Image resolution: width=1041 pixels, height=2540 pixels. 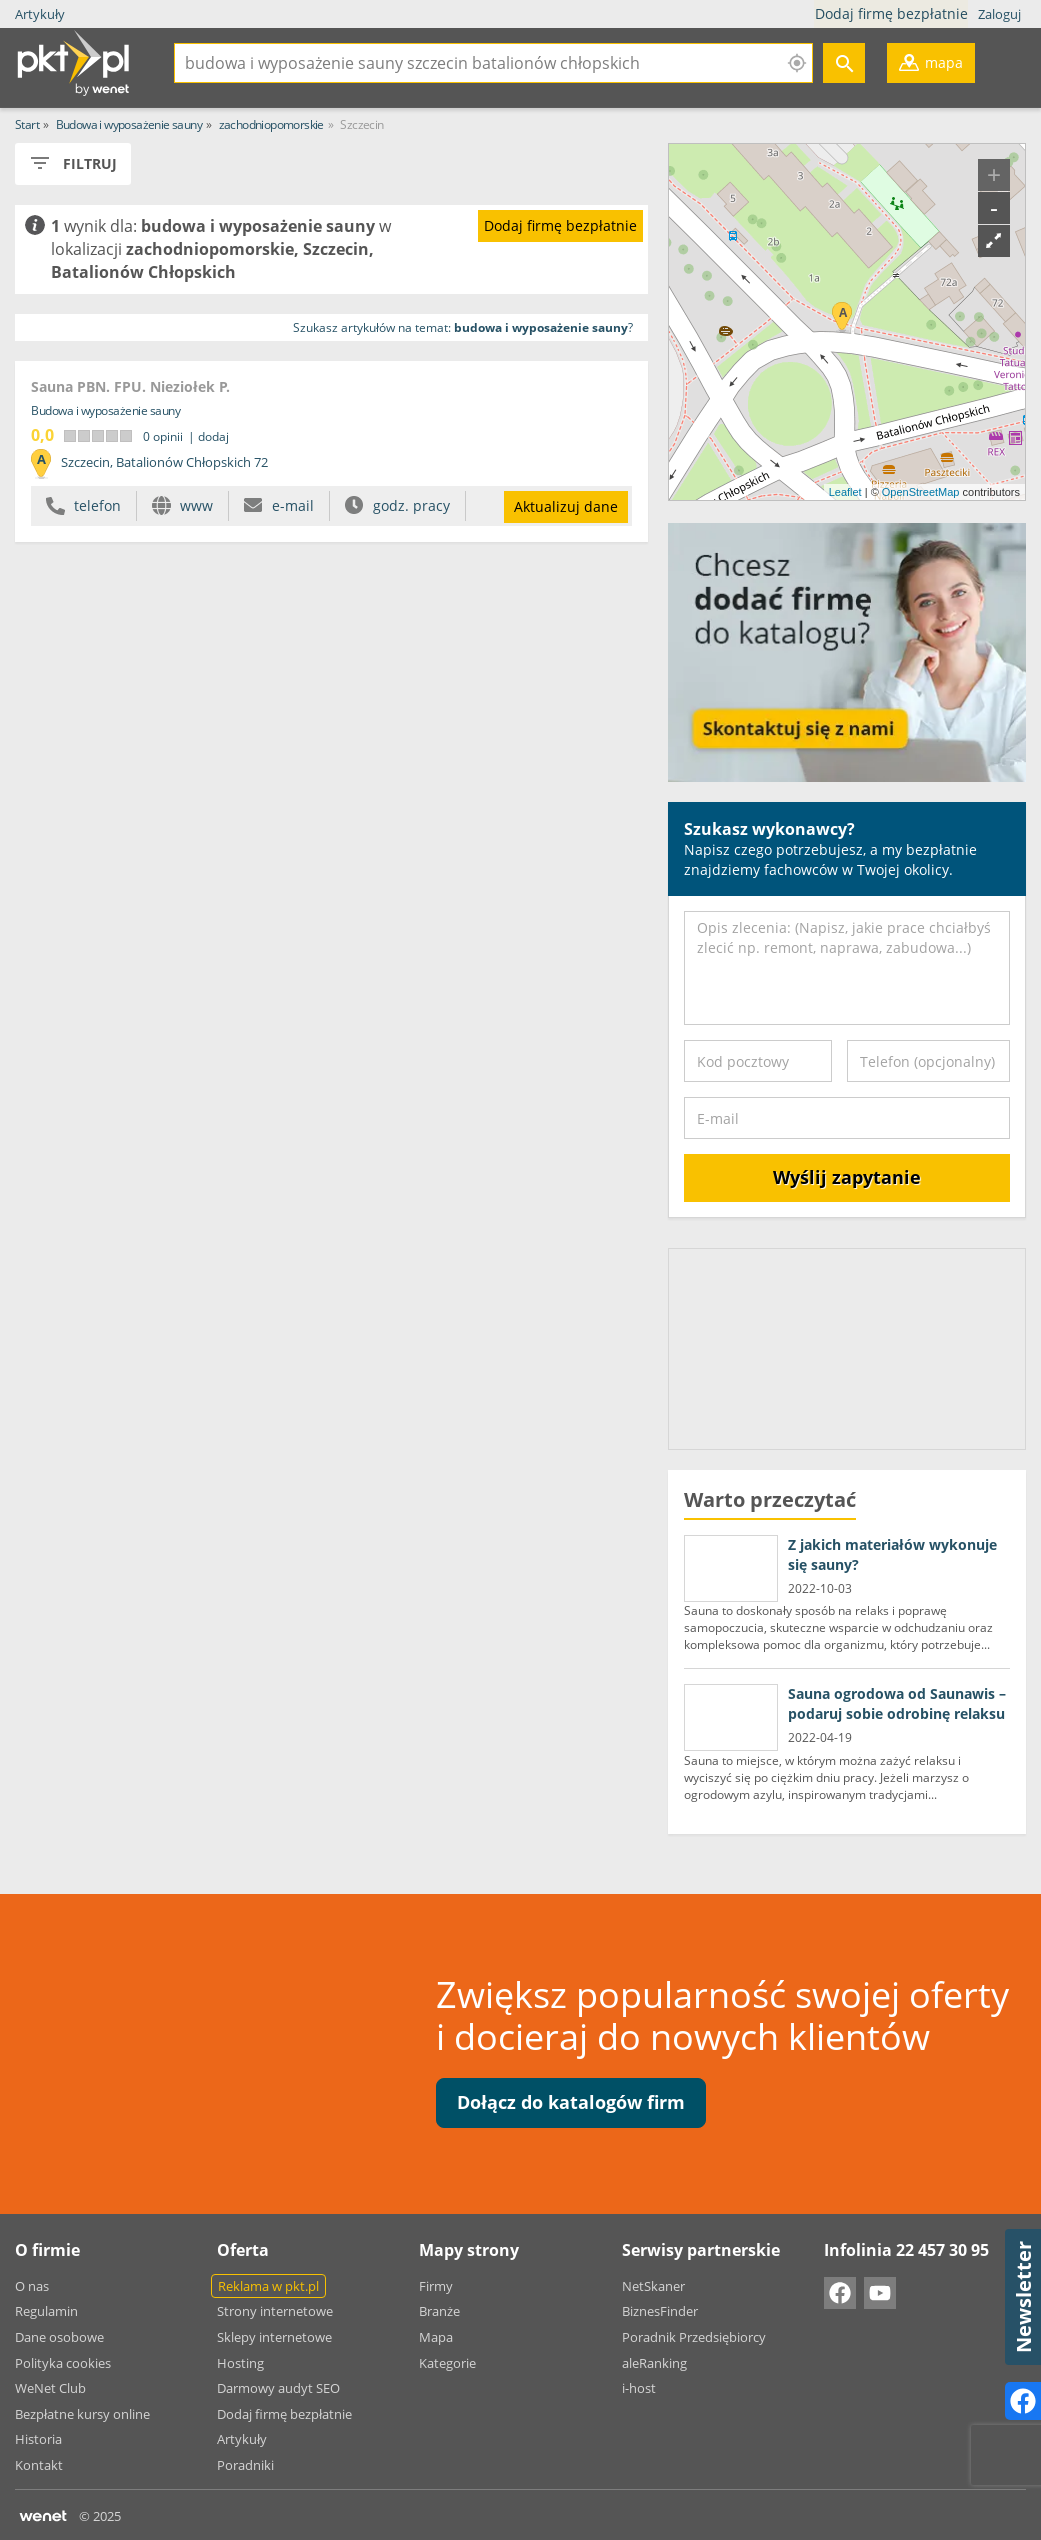 I want to click on Bezpłatne kursy online, so click(x=82, y=2414).